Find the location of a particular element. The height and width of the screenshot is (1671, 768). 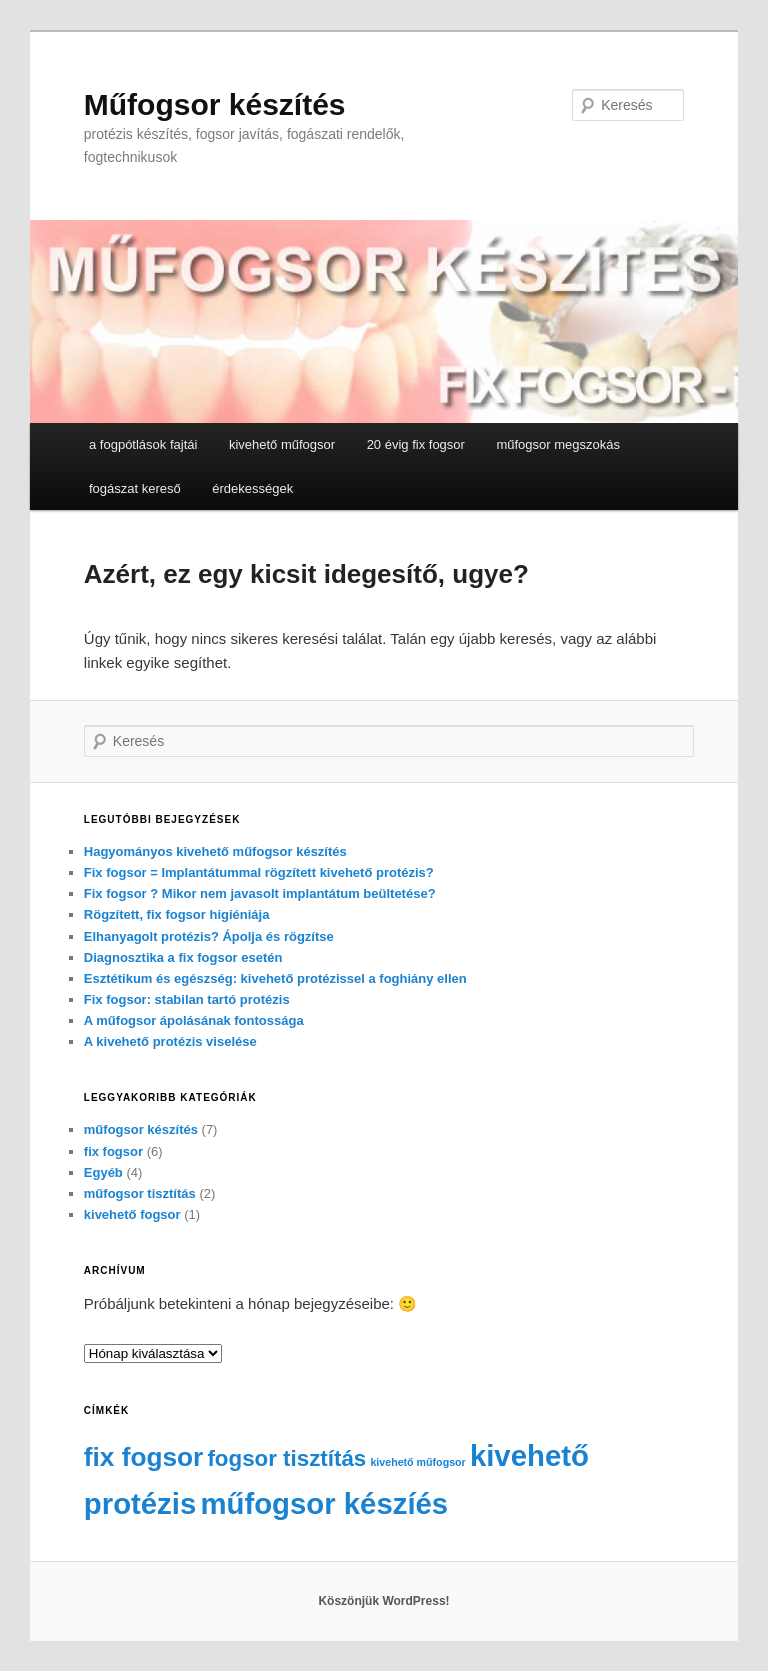

Rögzített, fix fogsor higiéniája is located at coordinates (177, 914).